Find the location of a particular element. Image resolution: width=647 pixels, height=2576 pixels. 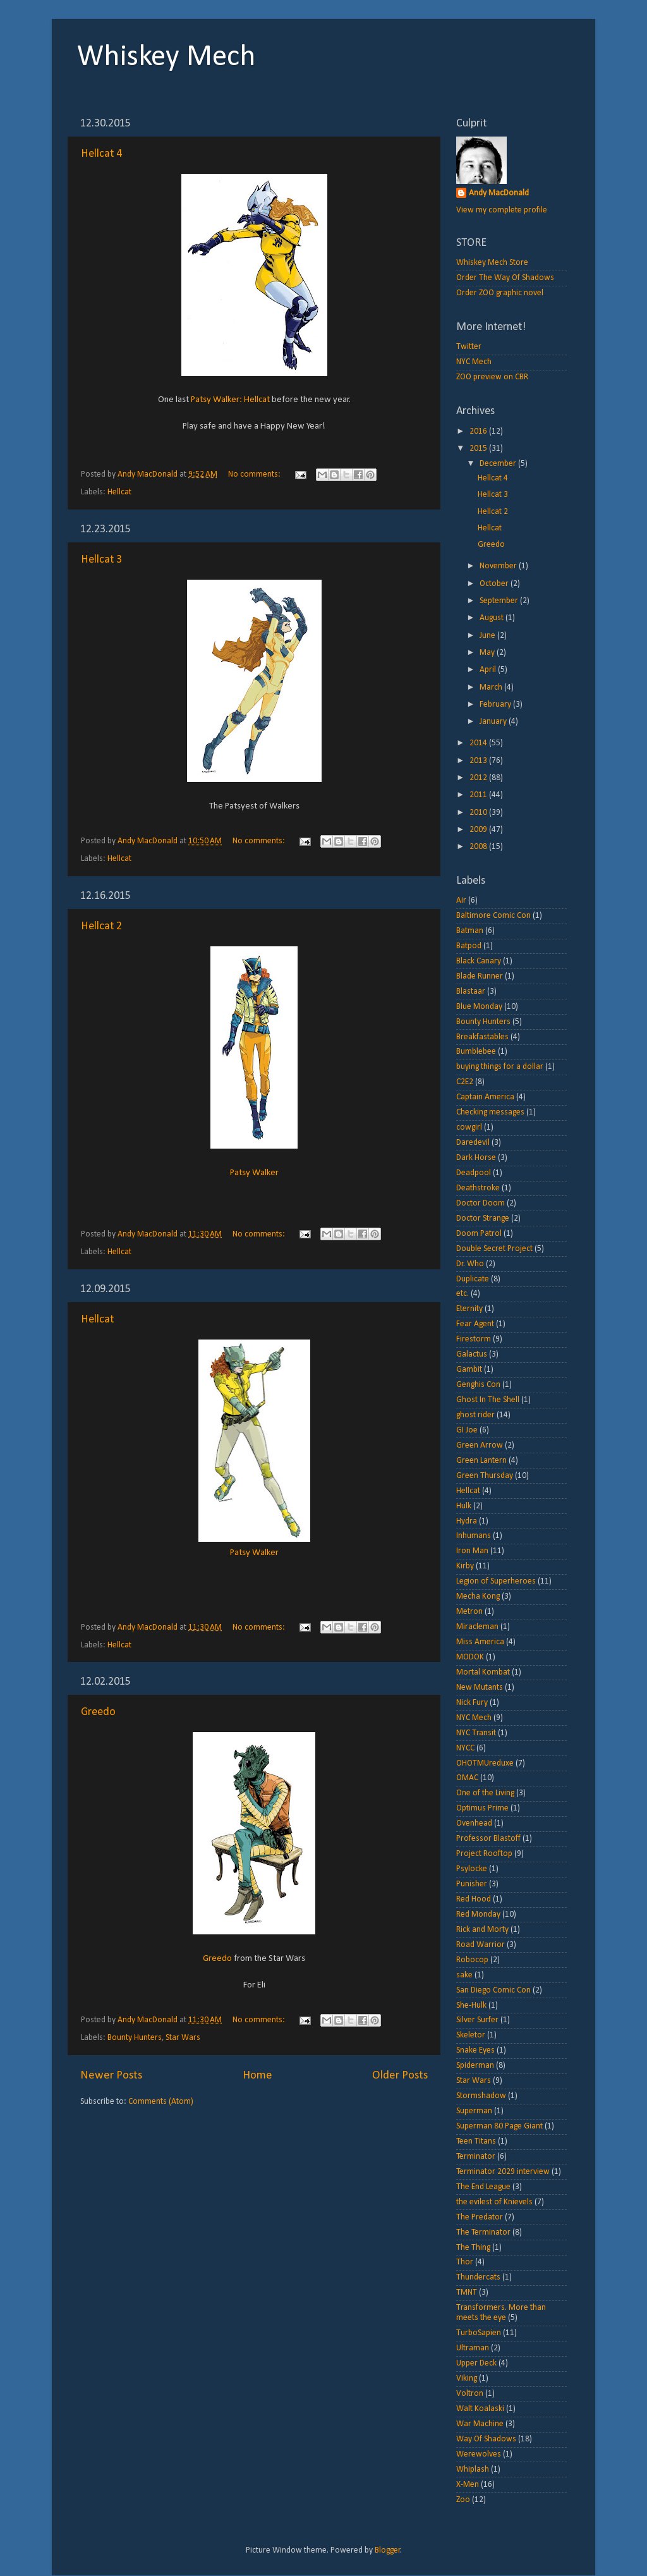

Newer Posts is located at coordinates (111, 2076).